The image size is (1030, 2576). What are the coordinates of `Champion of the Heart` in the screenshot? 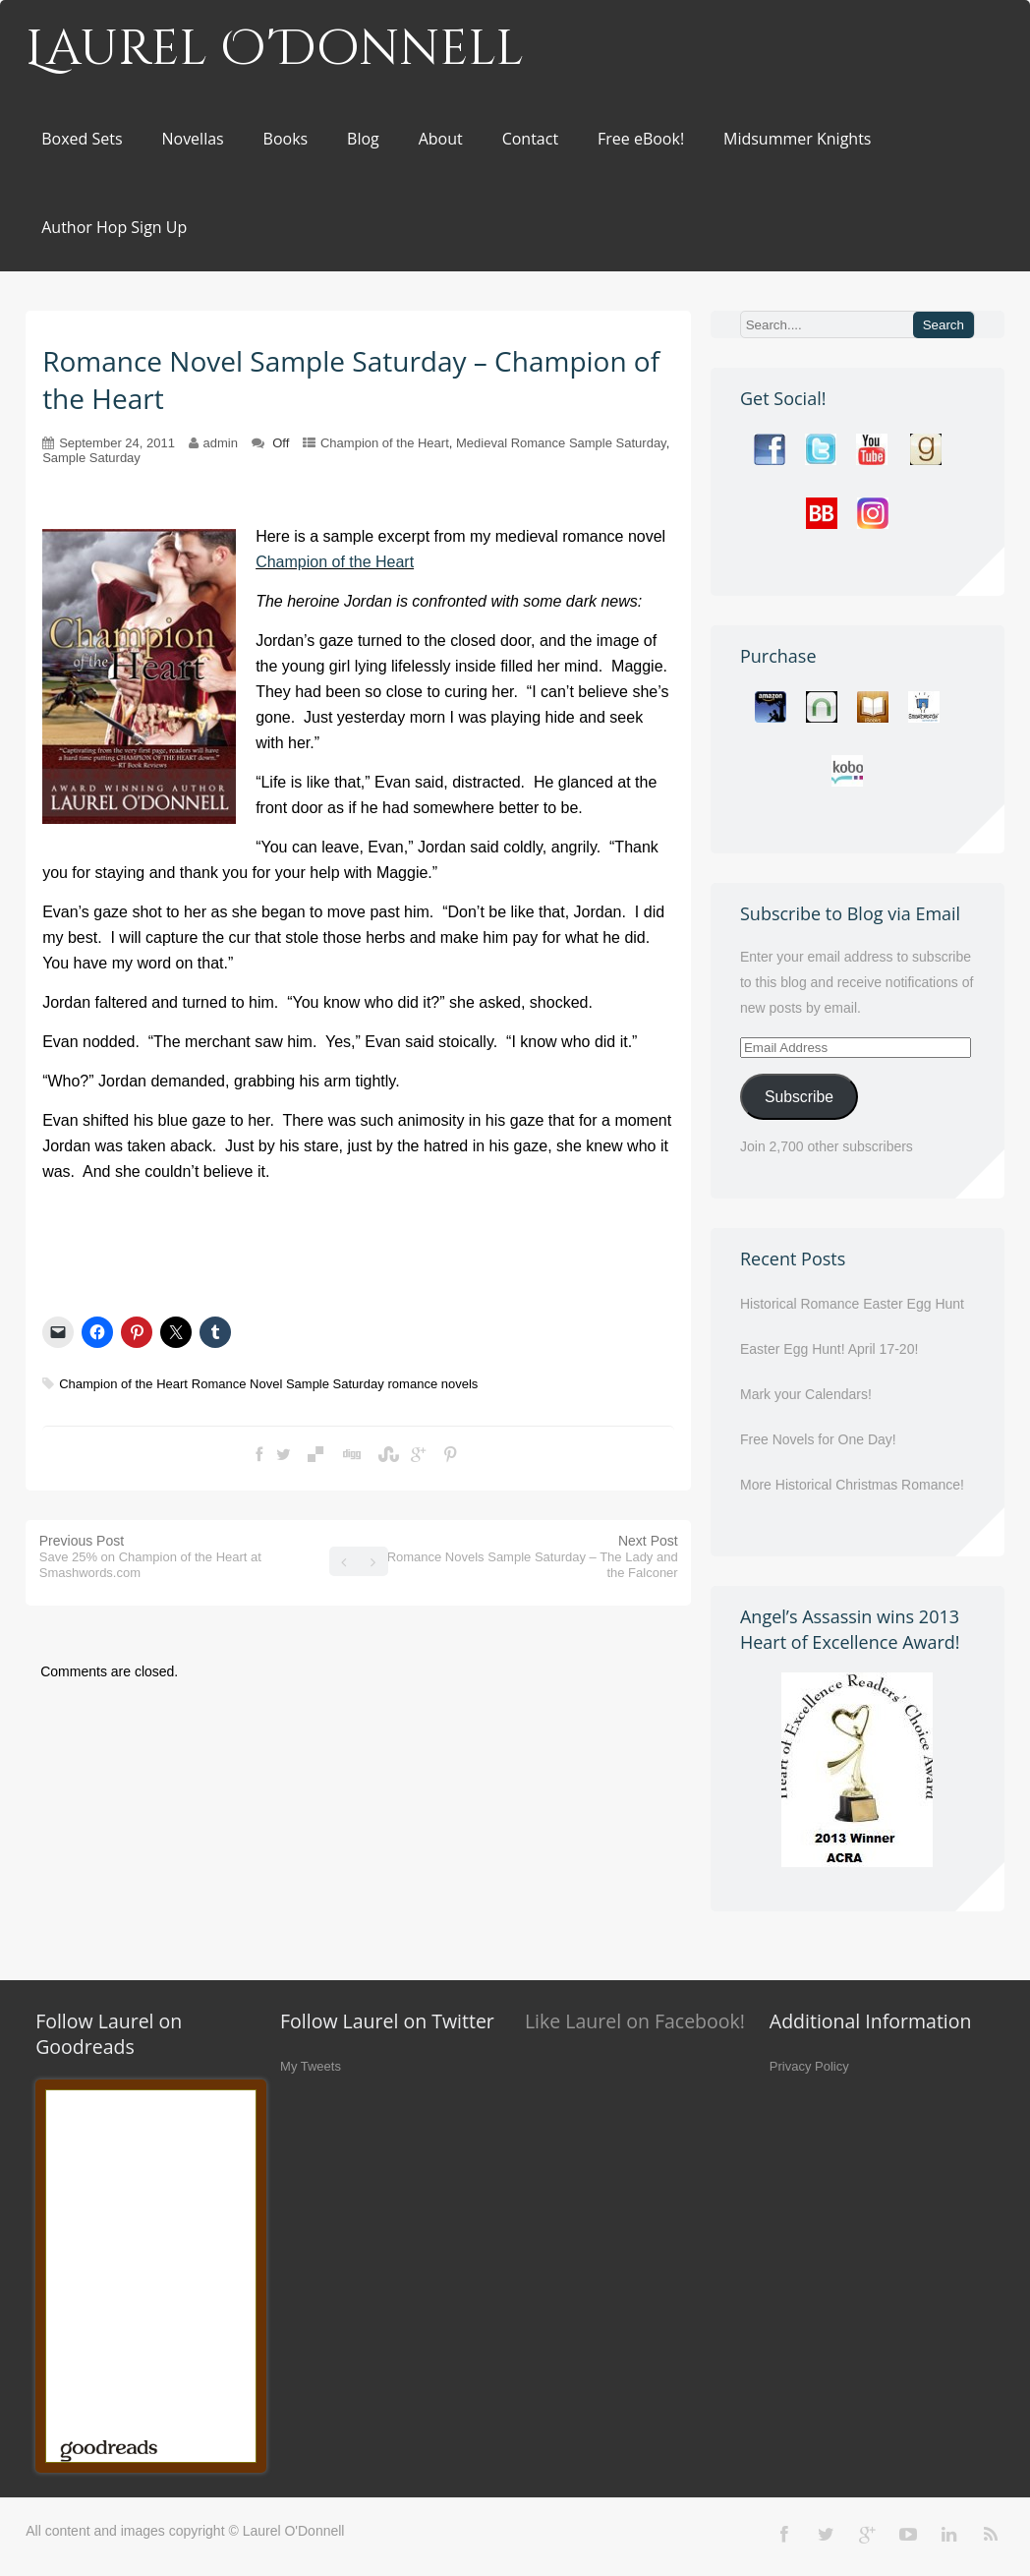 It's located at (384, 443).